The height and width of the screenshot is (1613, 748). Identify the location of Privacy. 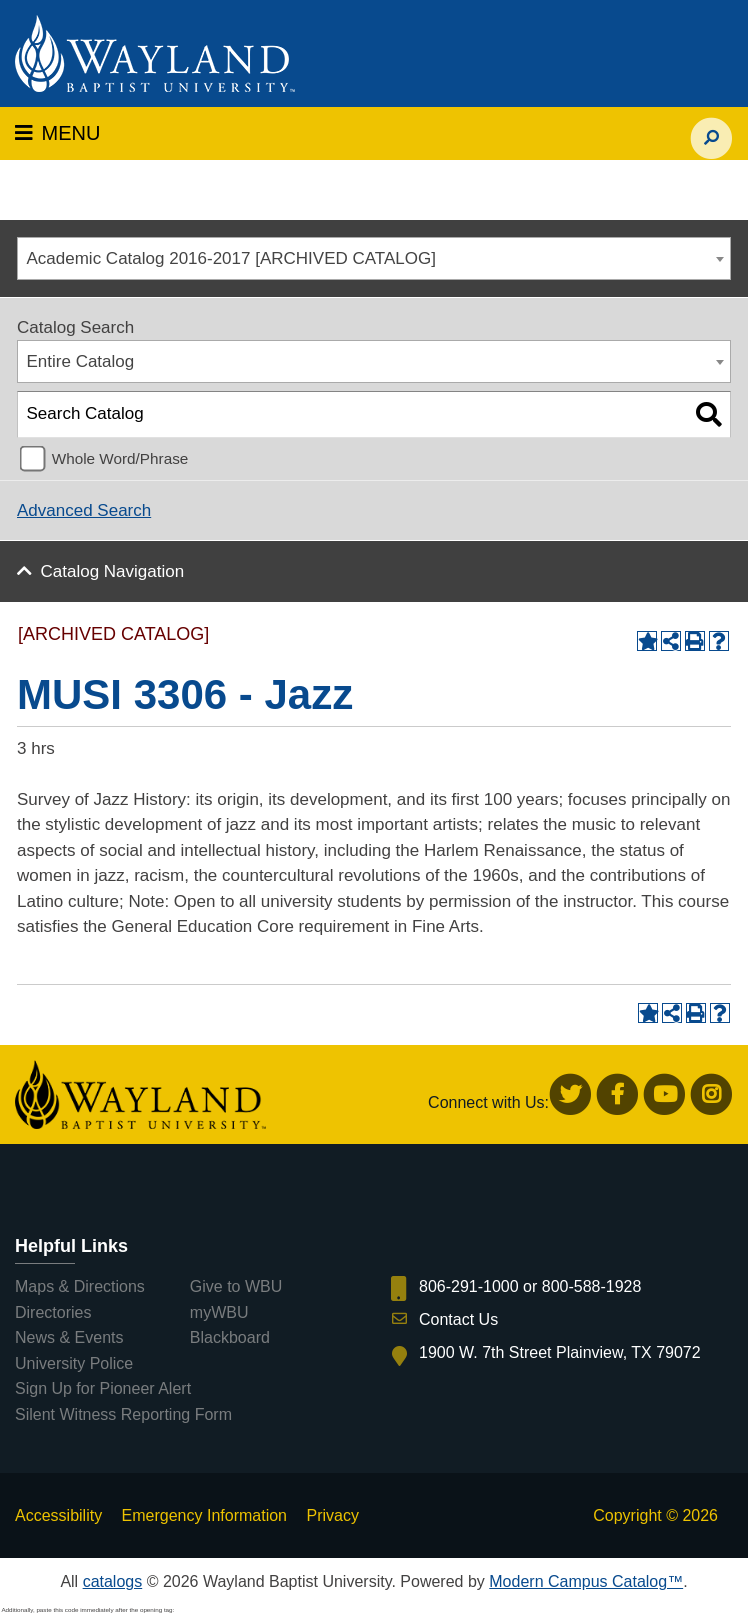
(332, 1515).